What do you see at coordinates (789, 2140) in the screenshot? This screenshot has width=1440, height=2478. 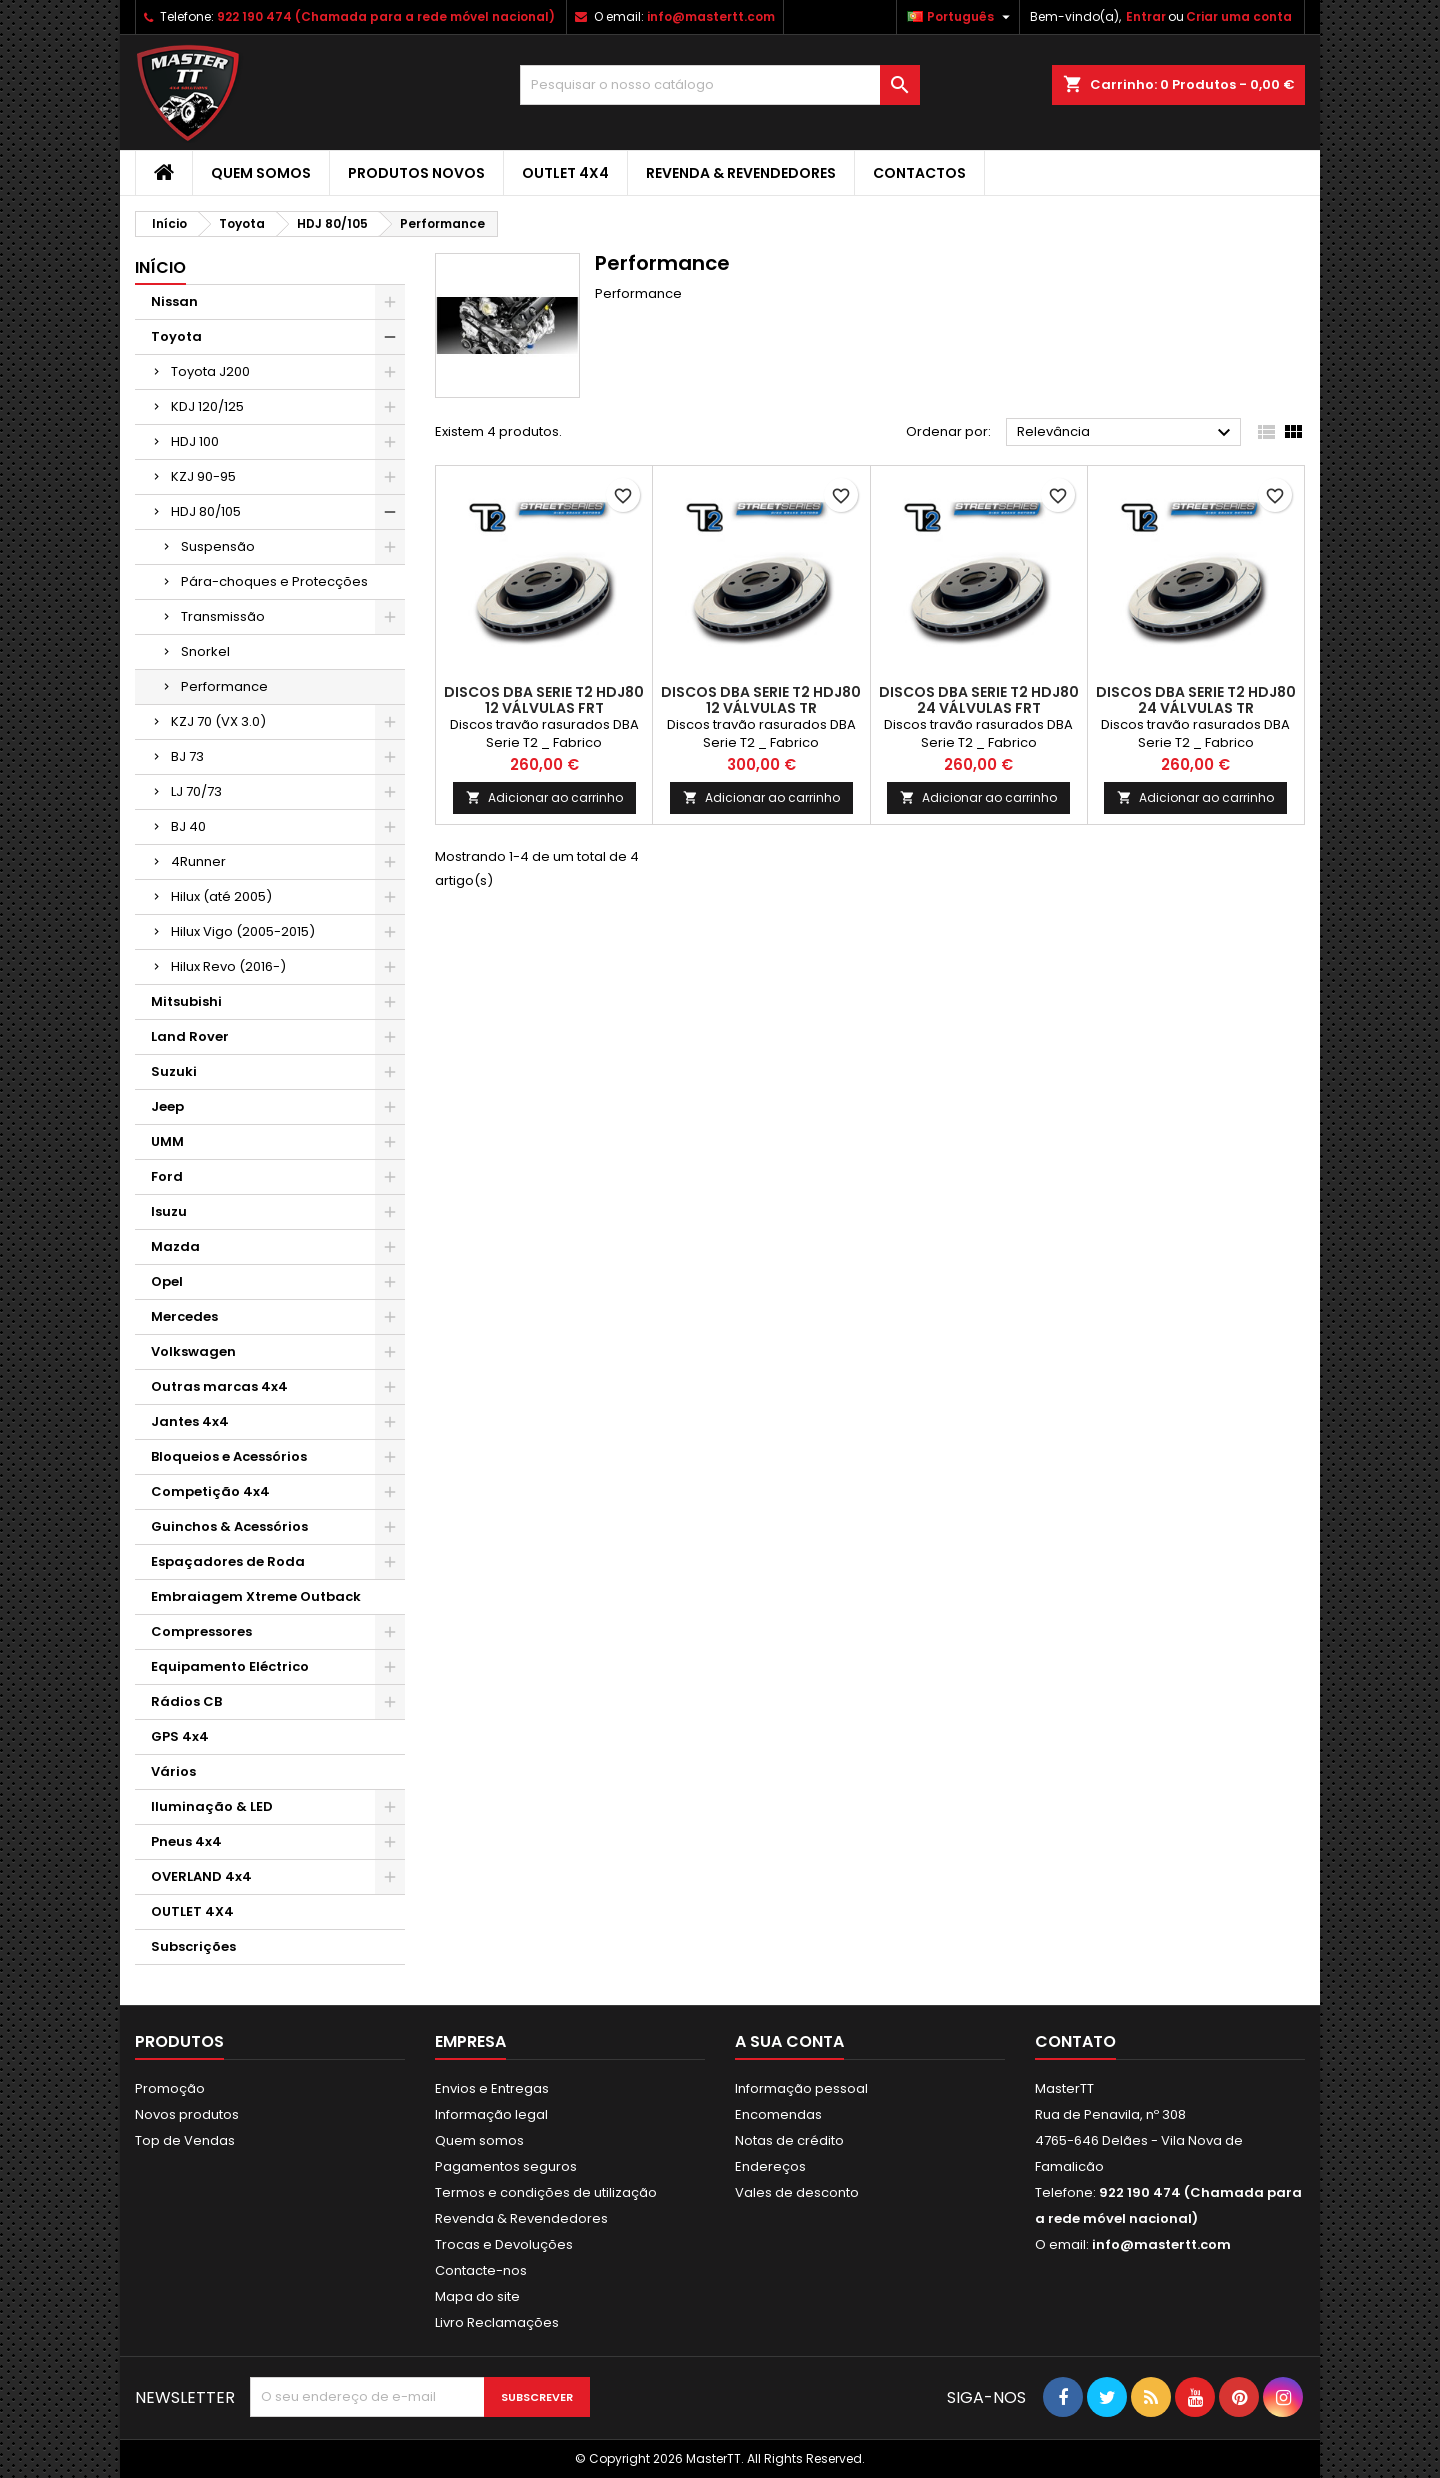 I see `Notas de crédito` at bounding box center [789, 2140].